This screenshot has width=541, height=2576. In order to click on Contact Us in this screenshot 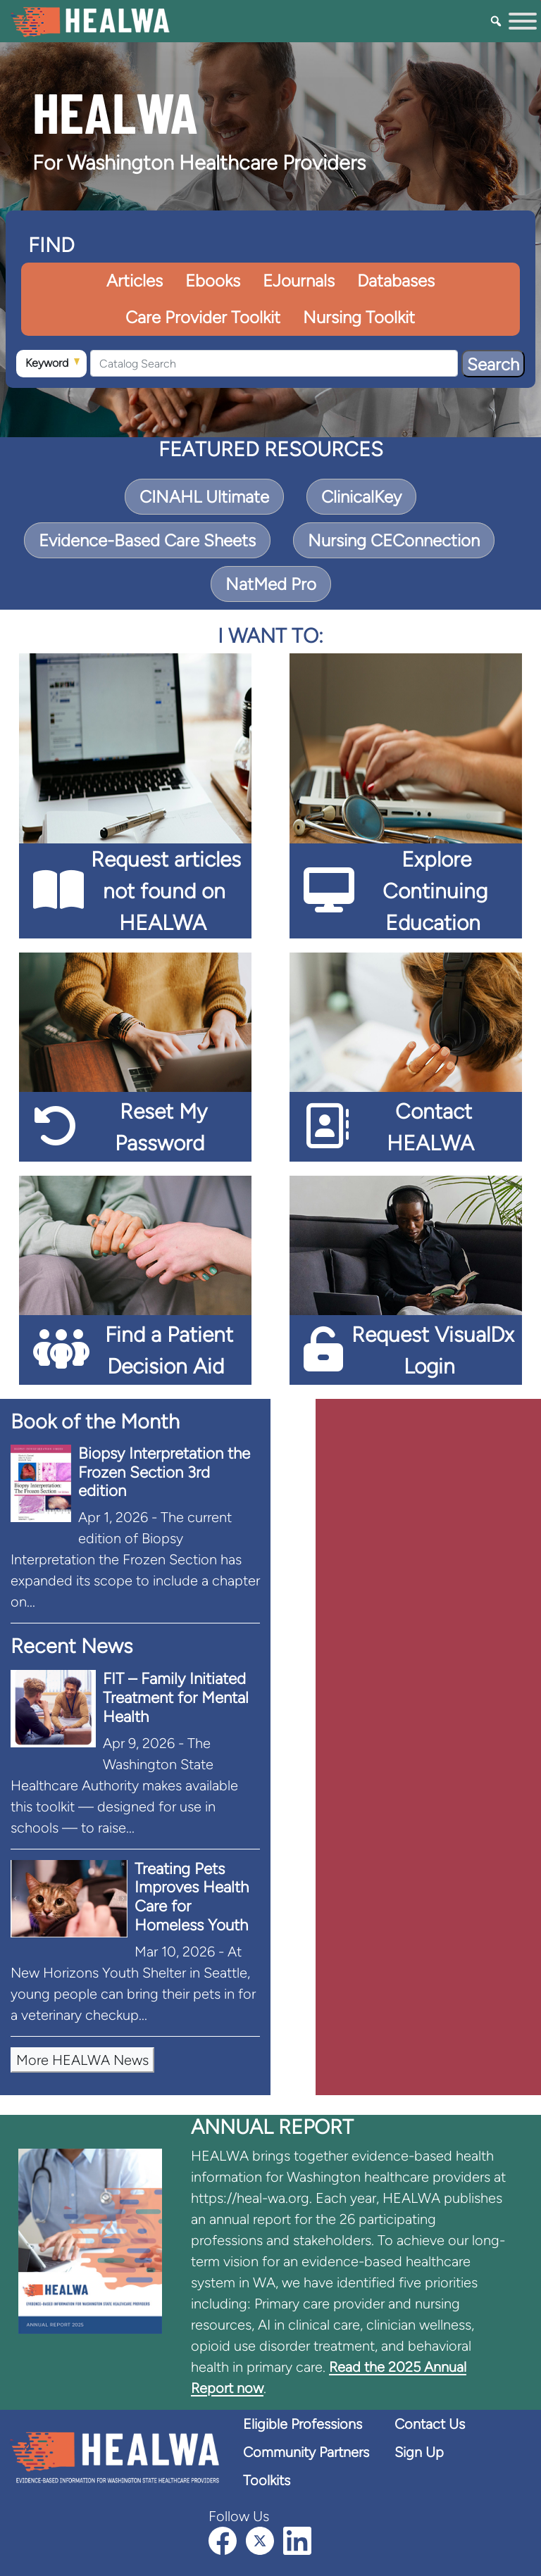, I will do `click(429, 2423)`.